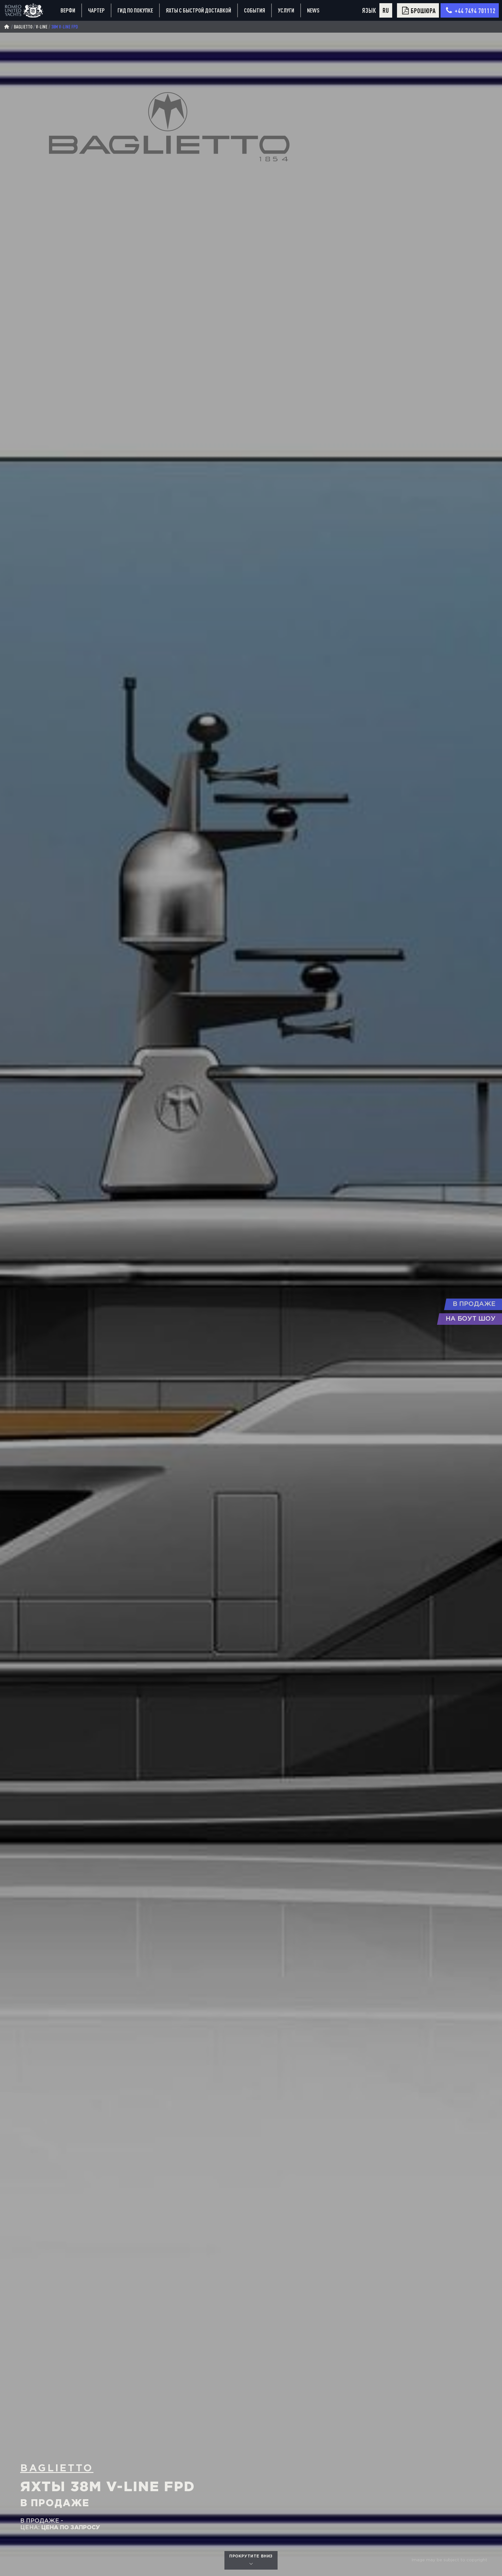 Image resolution: width=502 pixels, height=2576 pixels. What do you see at coordinates (96, 10) in the screenshot?
I see `Чартер` at bounding box center [96, 10].